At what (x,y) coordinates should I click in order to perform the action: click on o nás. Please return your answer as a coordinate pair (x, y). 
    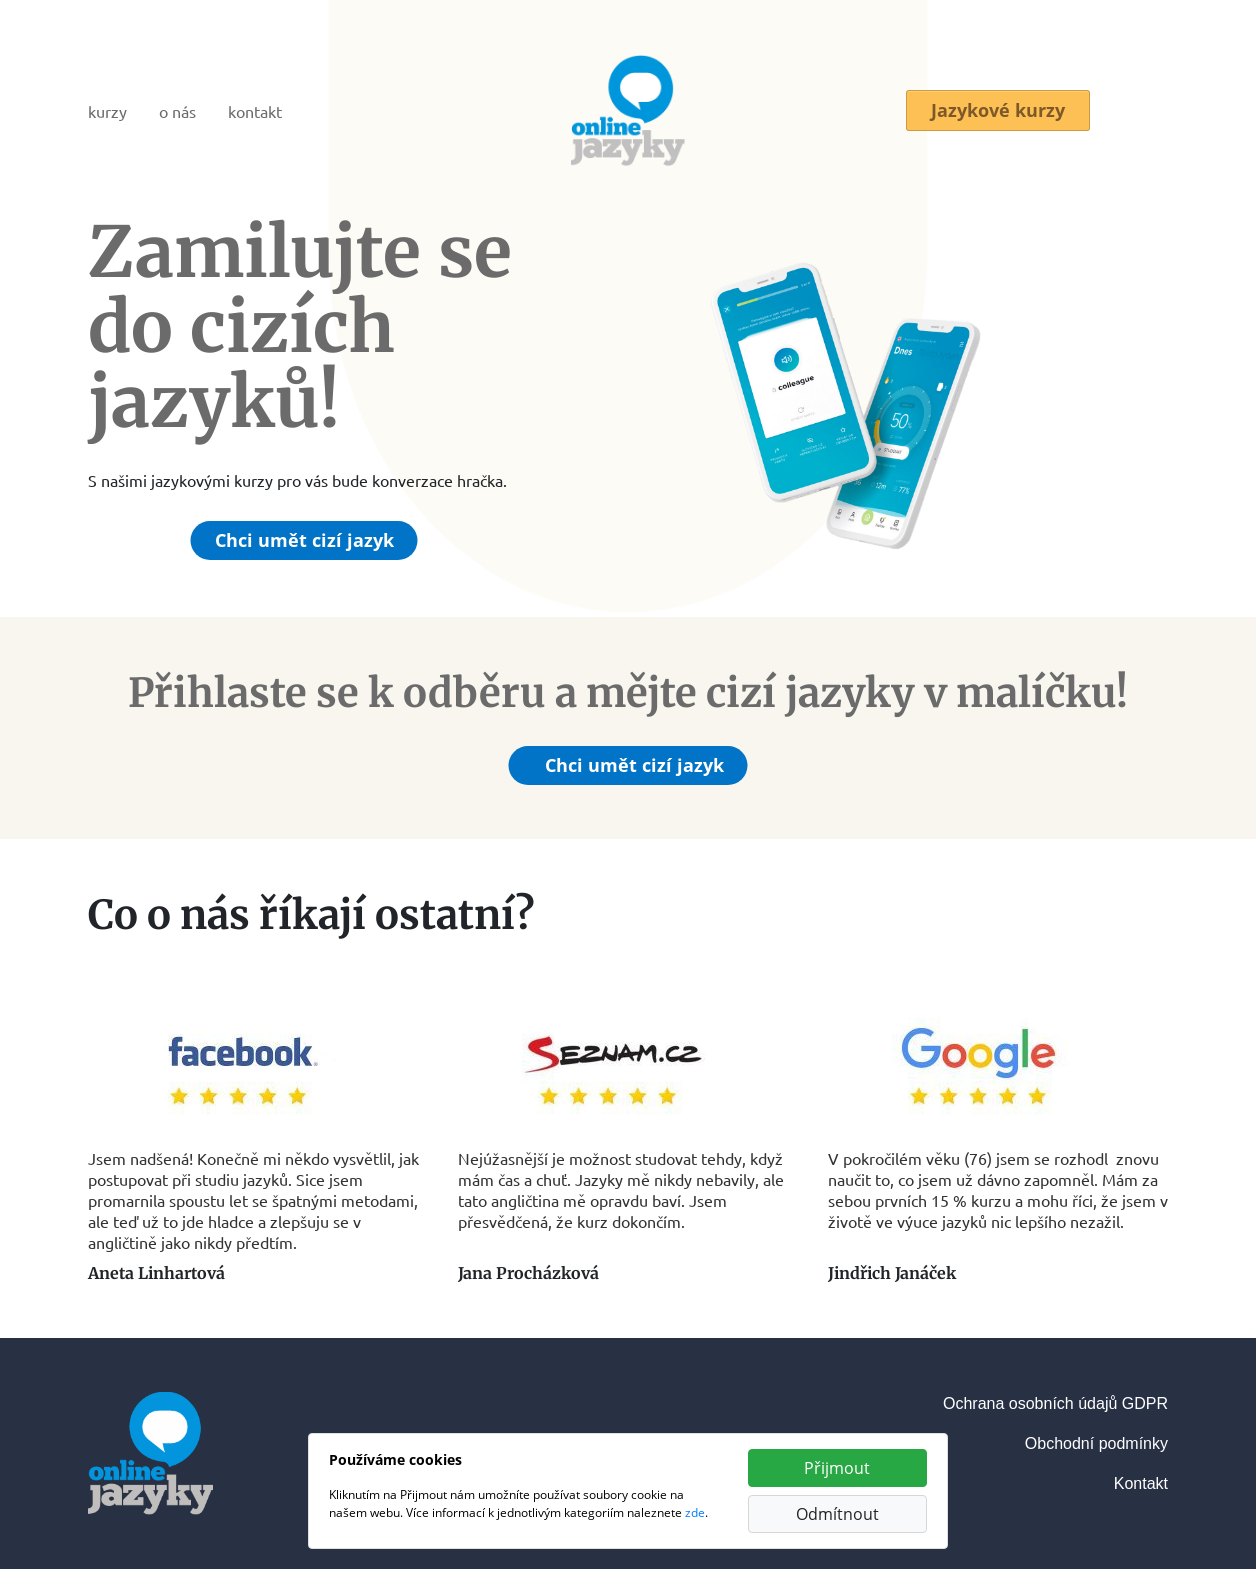
    Looking at the image, I should click on (177, 111).